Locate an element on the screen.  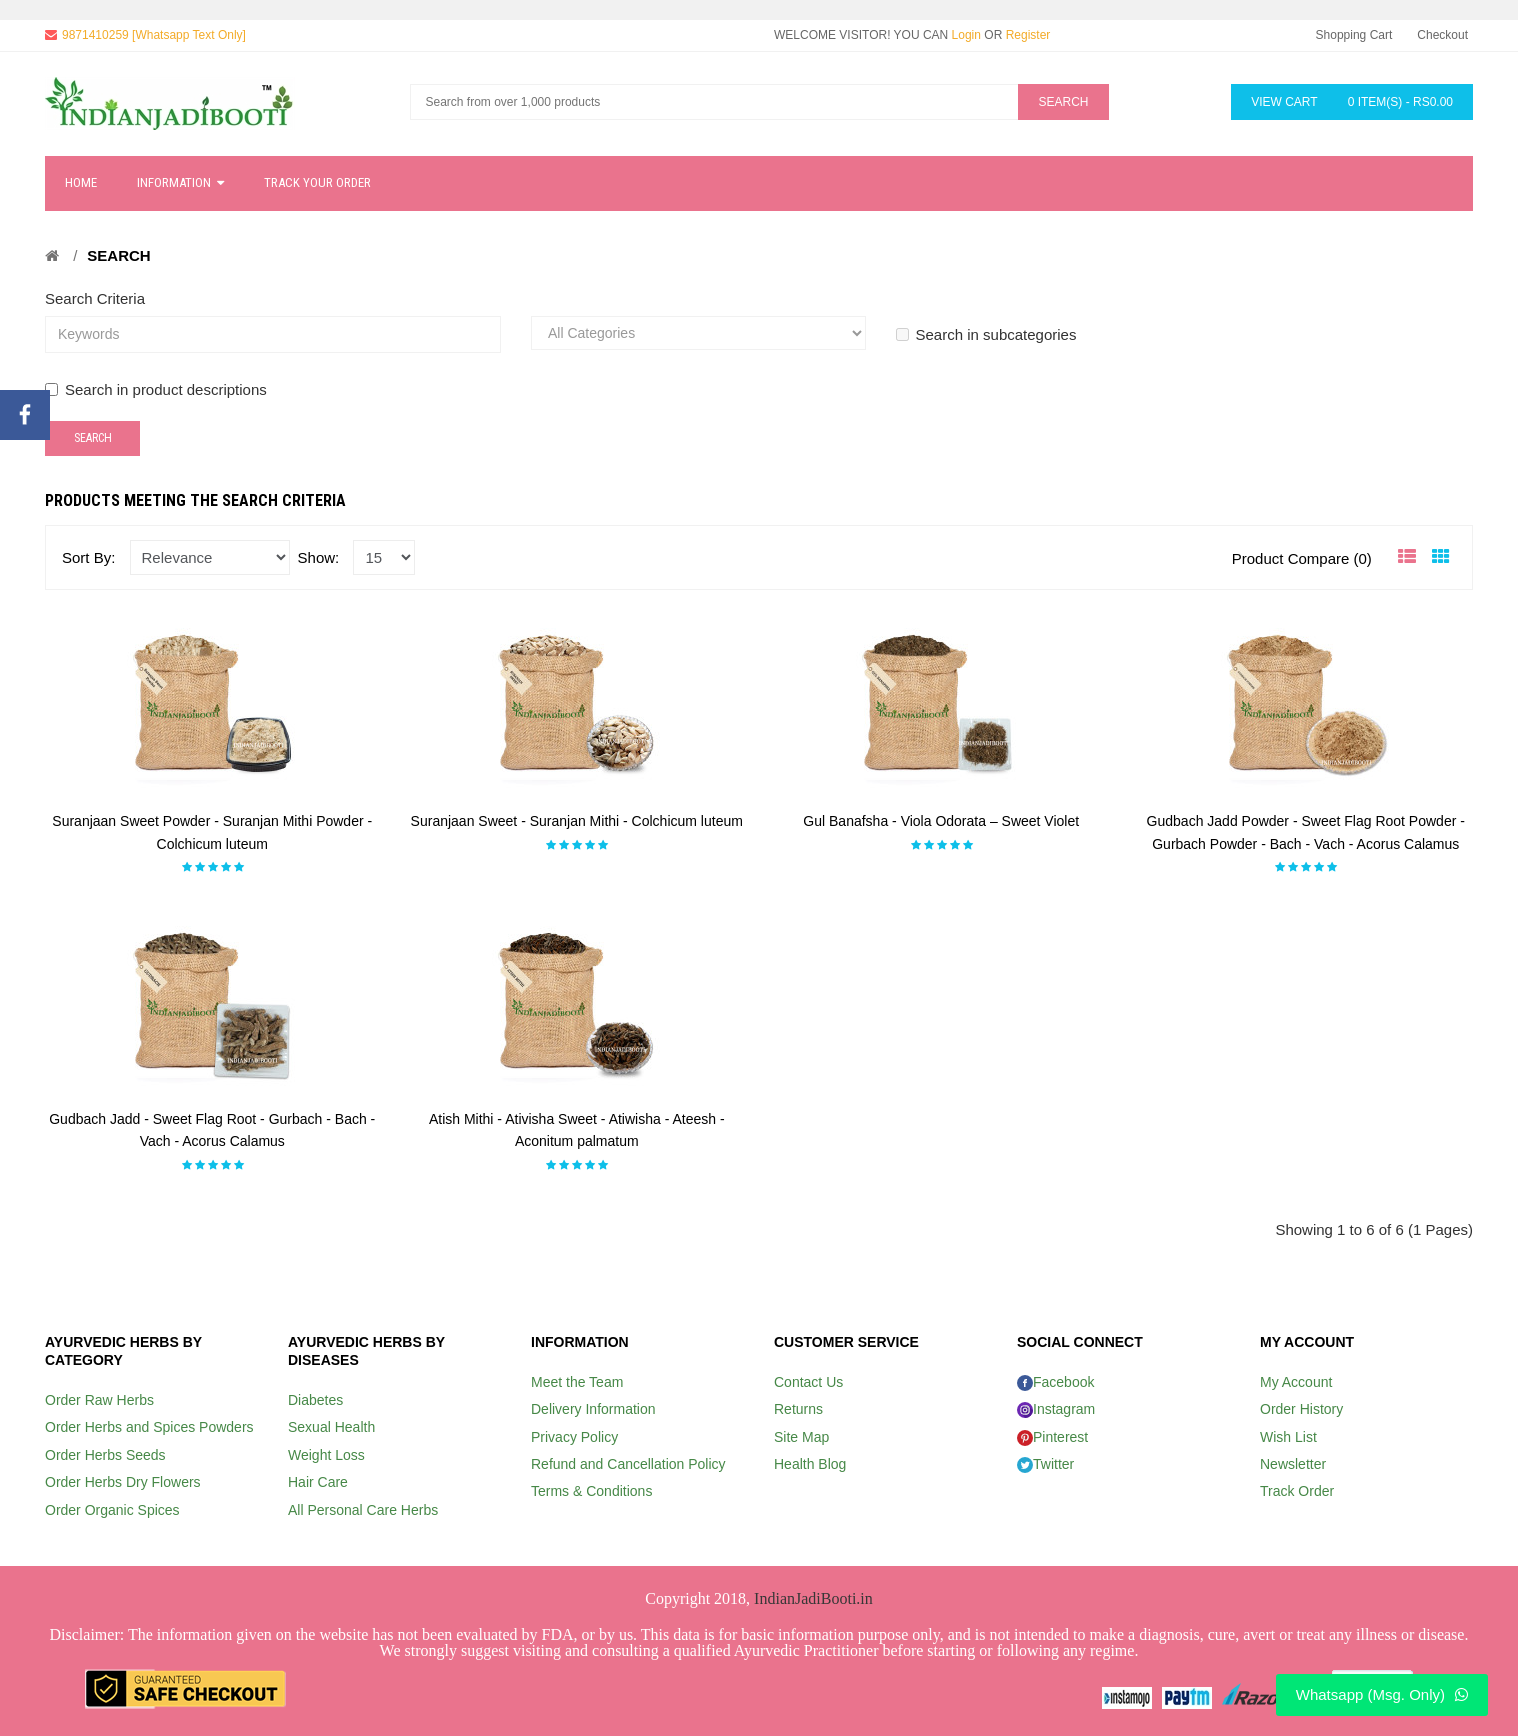
Search in subcategories is located at coordinates (986, 334).